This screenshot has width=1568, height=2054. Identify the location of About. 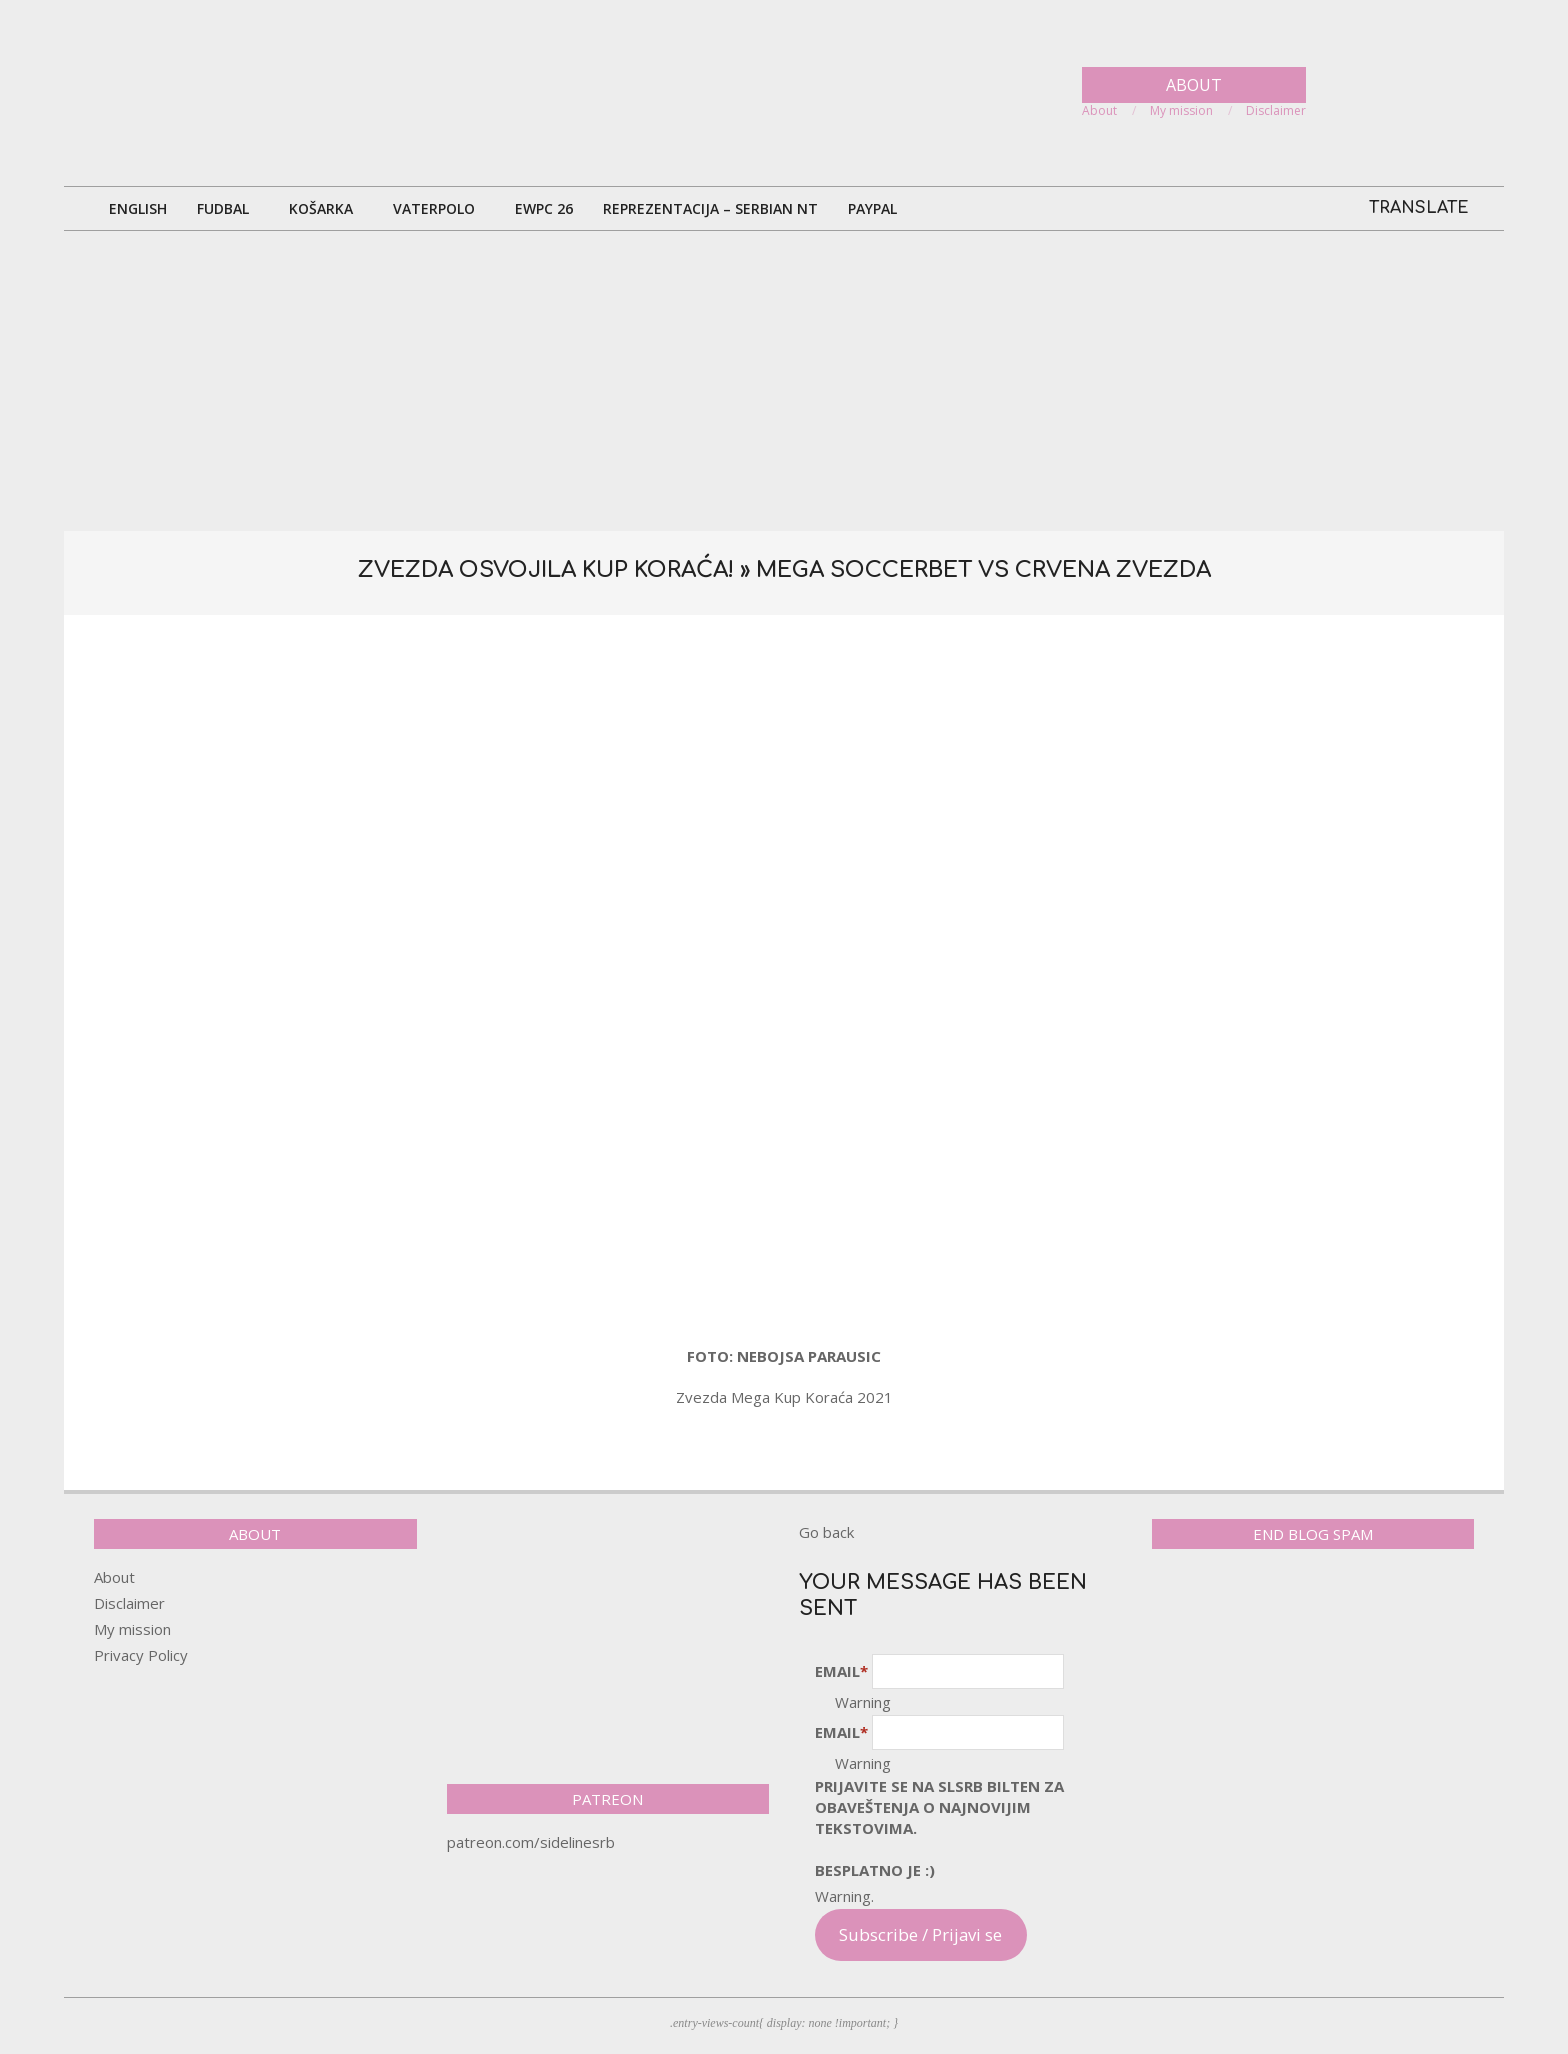
(114, 1577).